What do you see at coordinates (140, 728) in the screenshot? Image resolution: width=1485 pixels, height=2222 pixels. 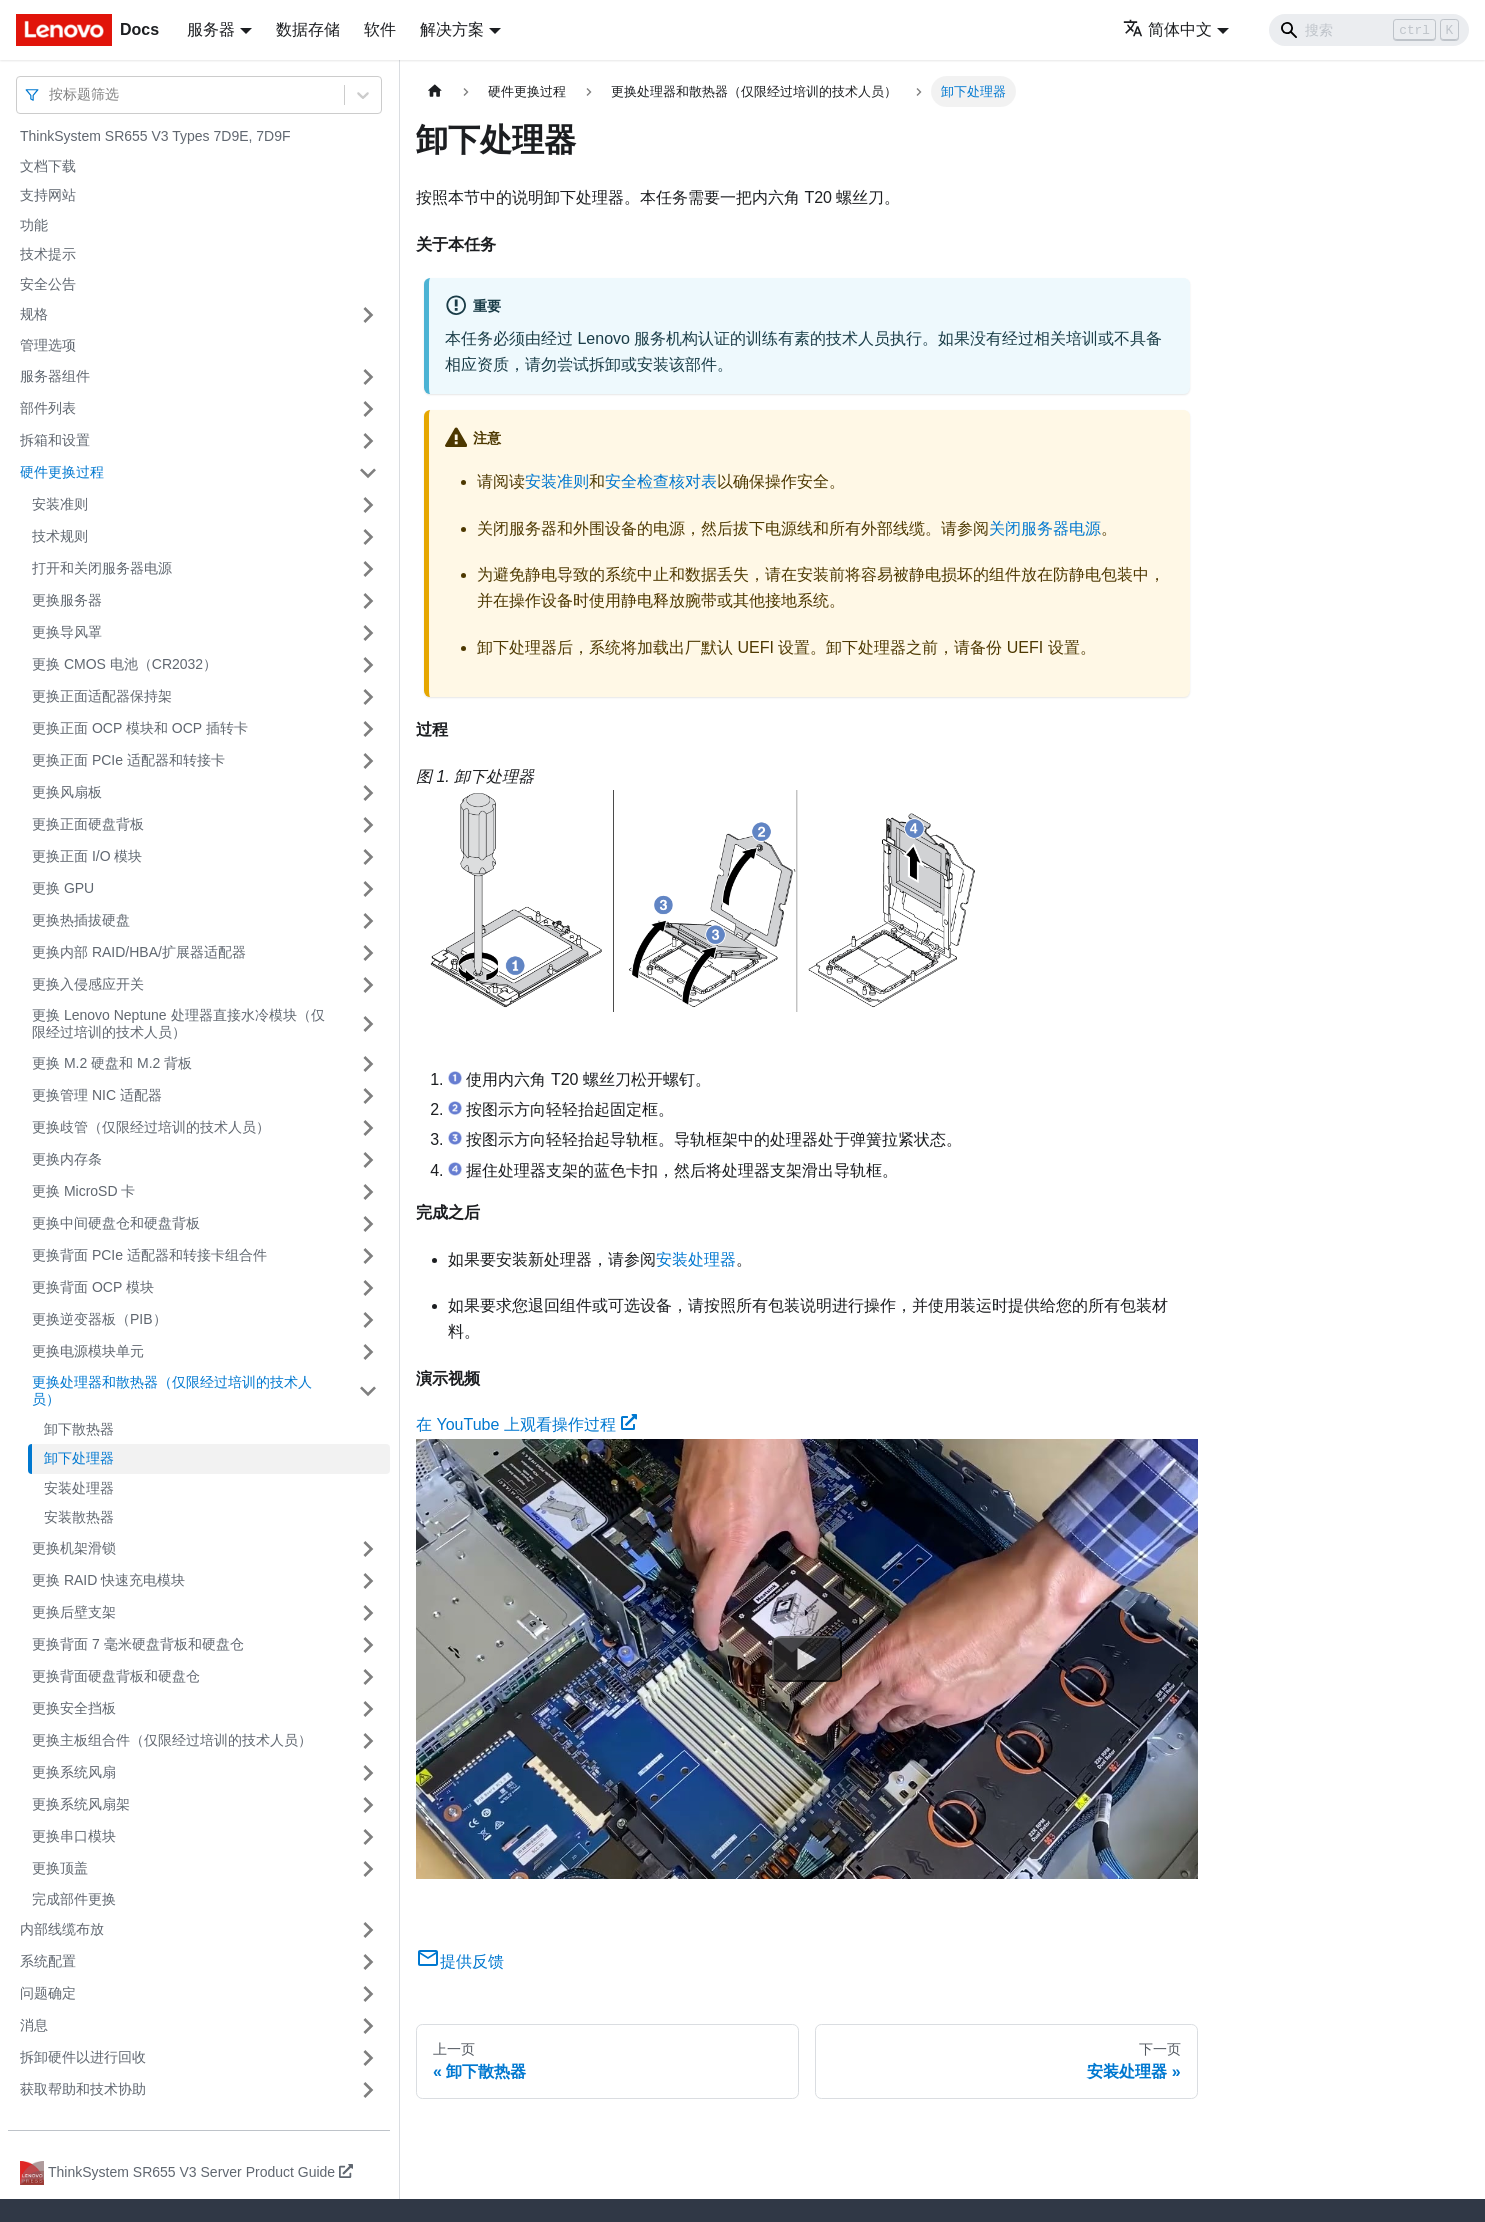 I see `更换正面 OCP 模块和 OCP 插转卡` at bounding box center [140, 728].